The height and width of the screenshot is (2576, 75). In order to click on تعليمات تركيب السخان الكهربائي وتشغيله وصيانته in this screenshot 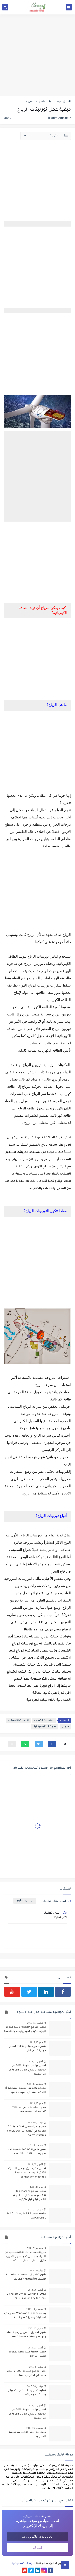, I will do `click(27, 2392)`.